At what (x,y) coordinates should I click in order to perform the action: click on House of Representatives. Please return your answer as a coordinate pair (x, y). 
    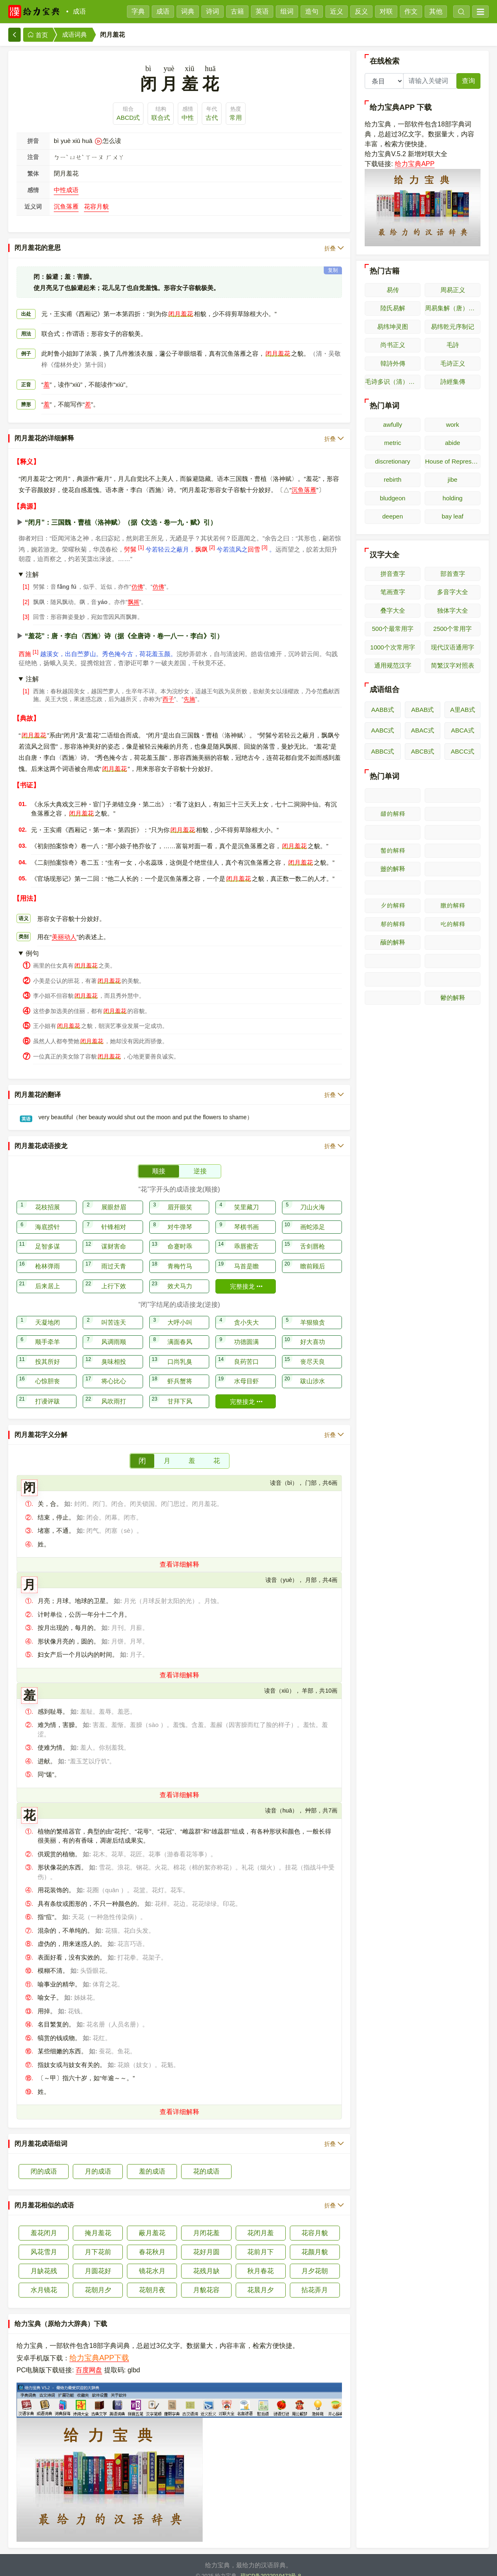
    Looking at the image, I should click on (452, 461).